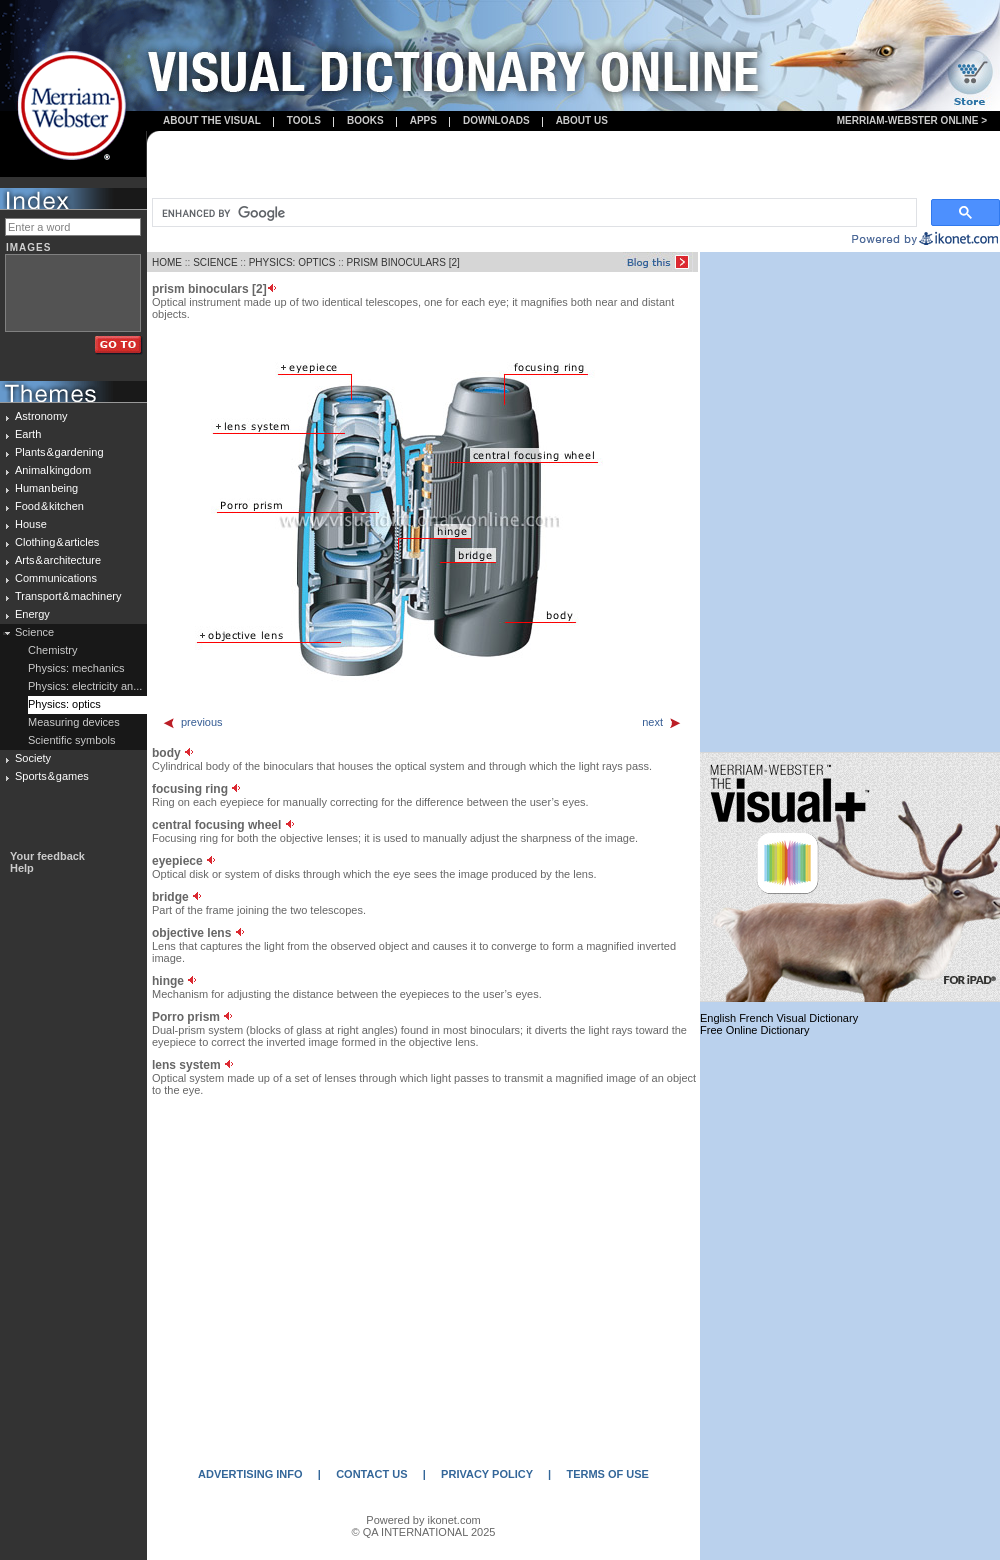 The height and width of the screenshot is (1560, 1000). What do you see at coordinates (31, 524) in the screenshot?
I see `House` at bounding box center [31, 524].